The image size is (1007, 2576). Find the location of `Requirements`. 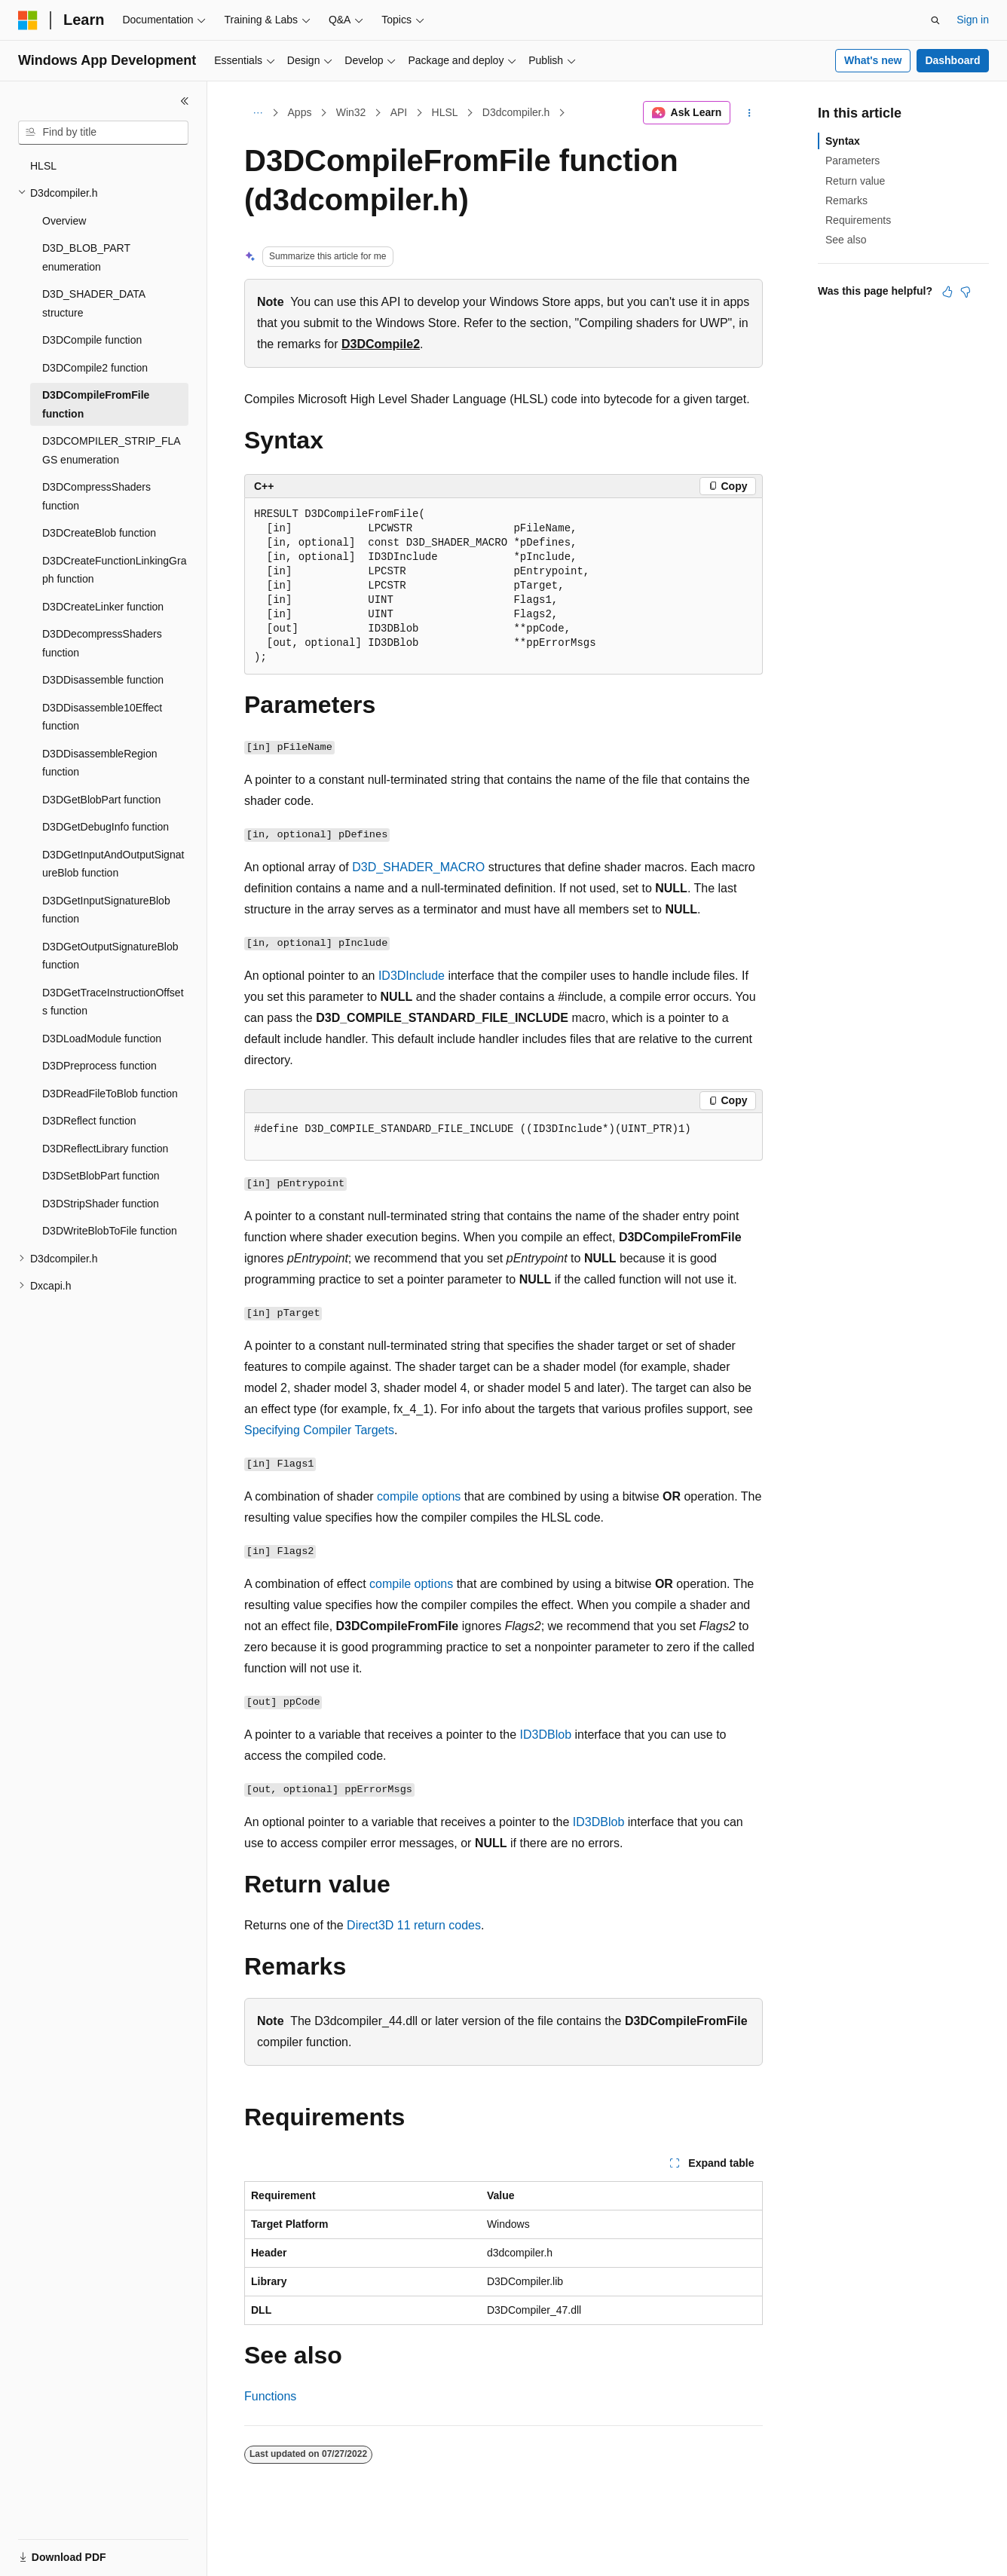

Requirements is located at coordinates (858, 220).